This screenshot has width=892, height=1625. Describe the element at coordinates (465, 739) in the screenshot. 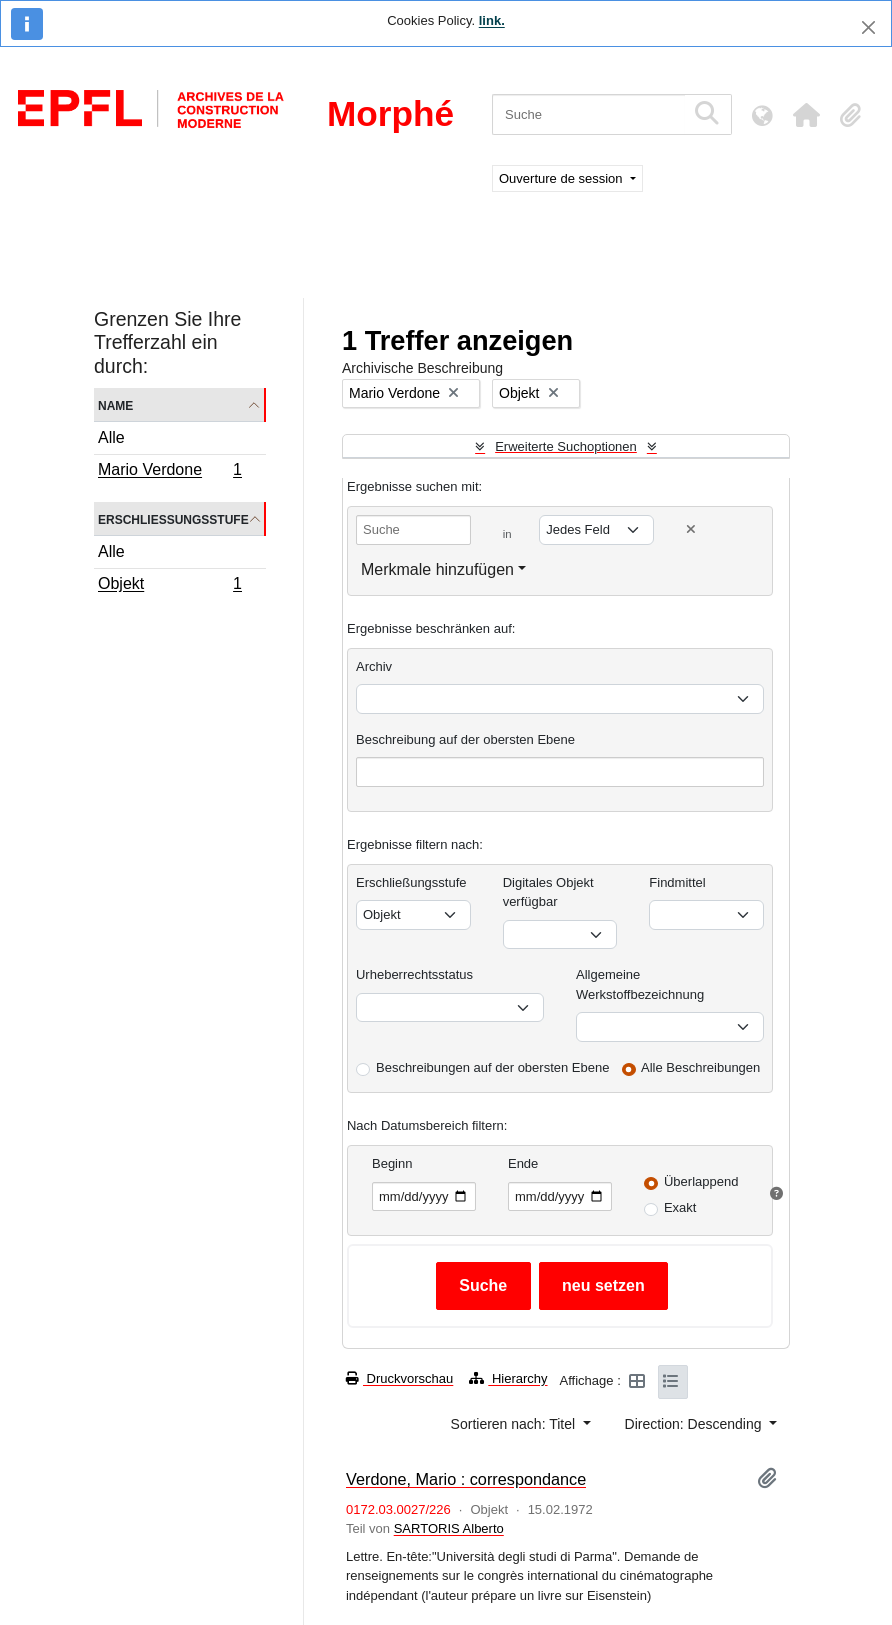

I see `Beschreibung auf der obersten Ebene` at that location.